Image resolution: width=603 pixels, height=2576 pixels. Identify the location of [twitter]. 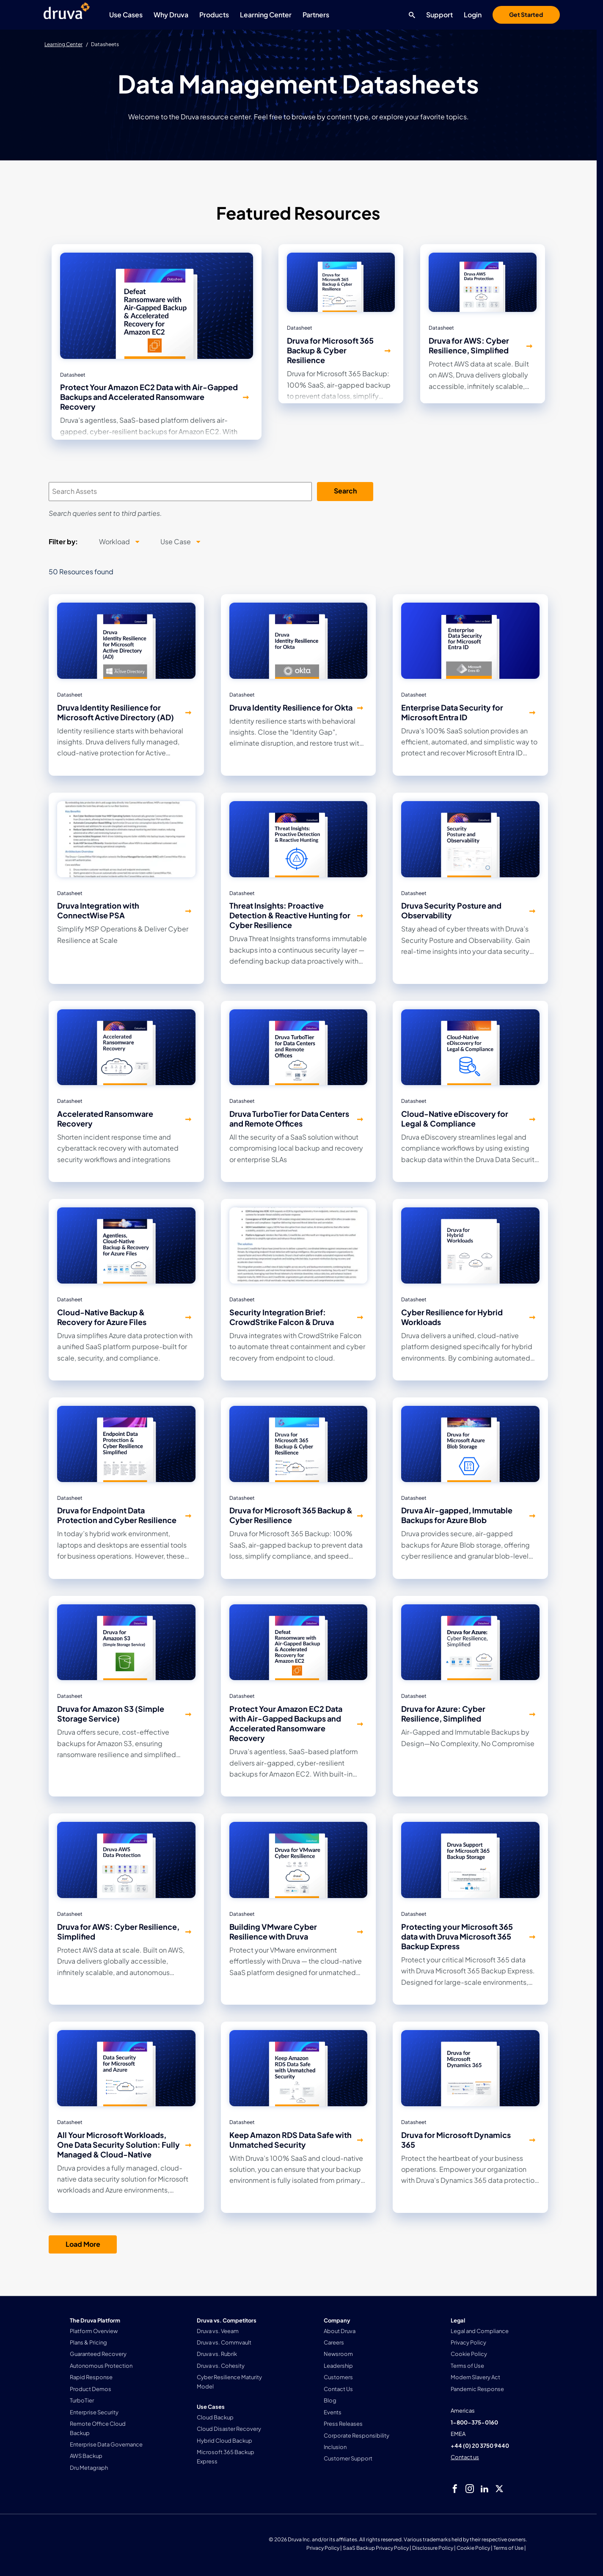
(499, 2489).